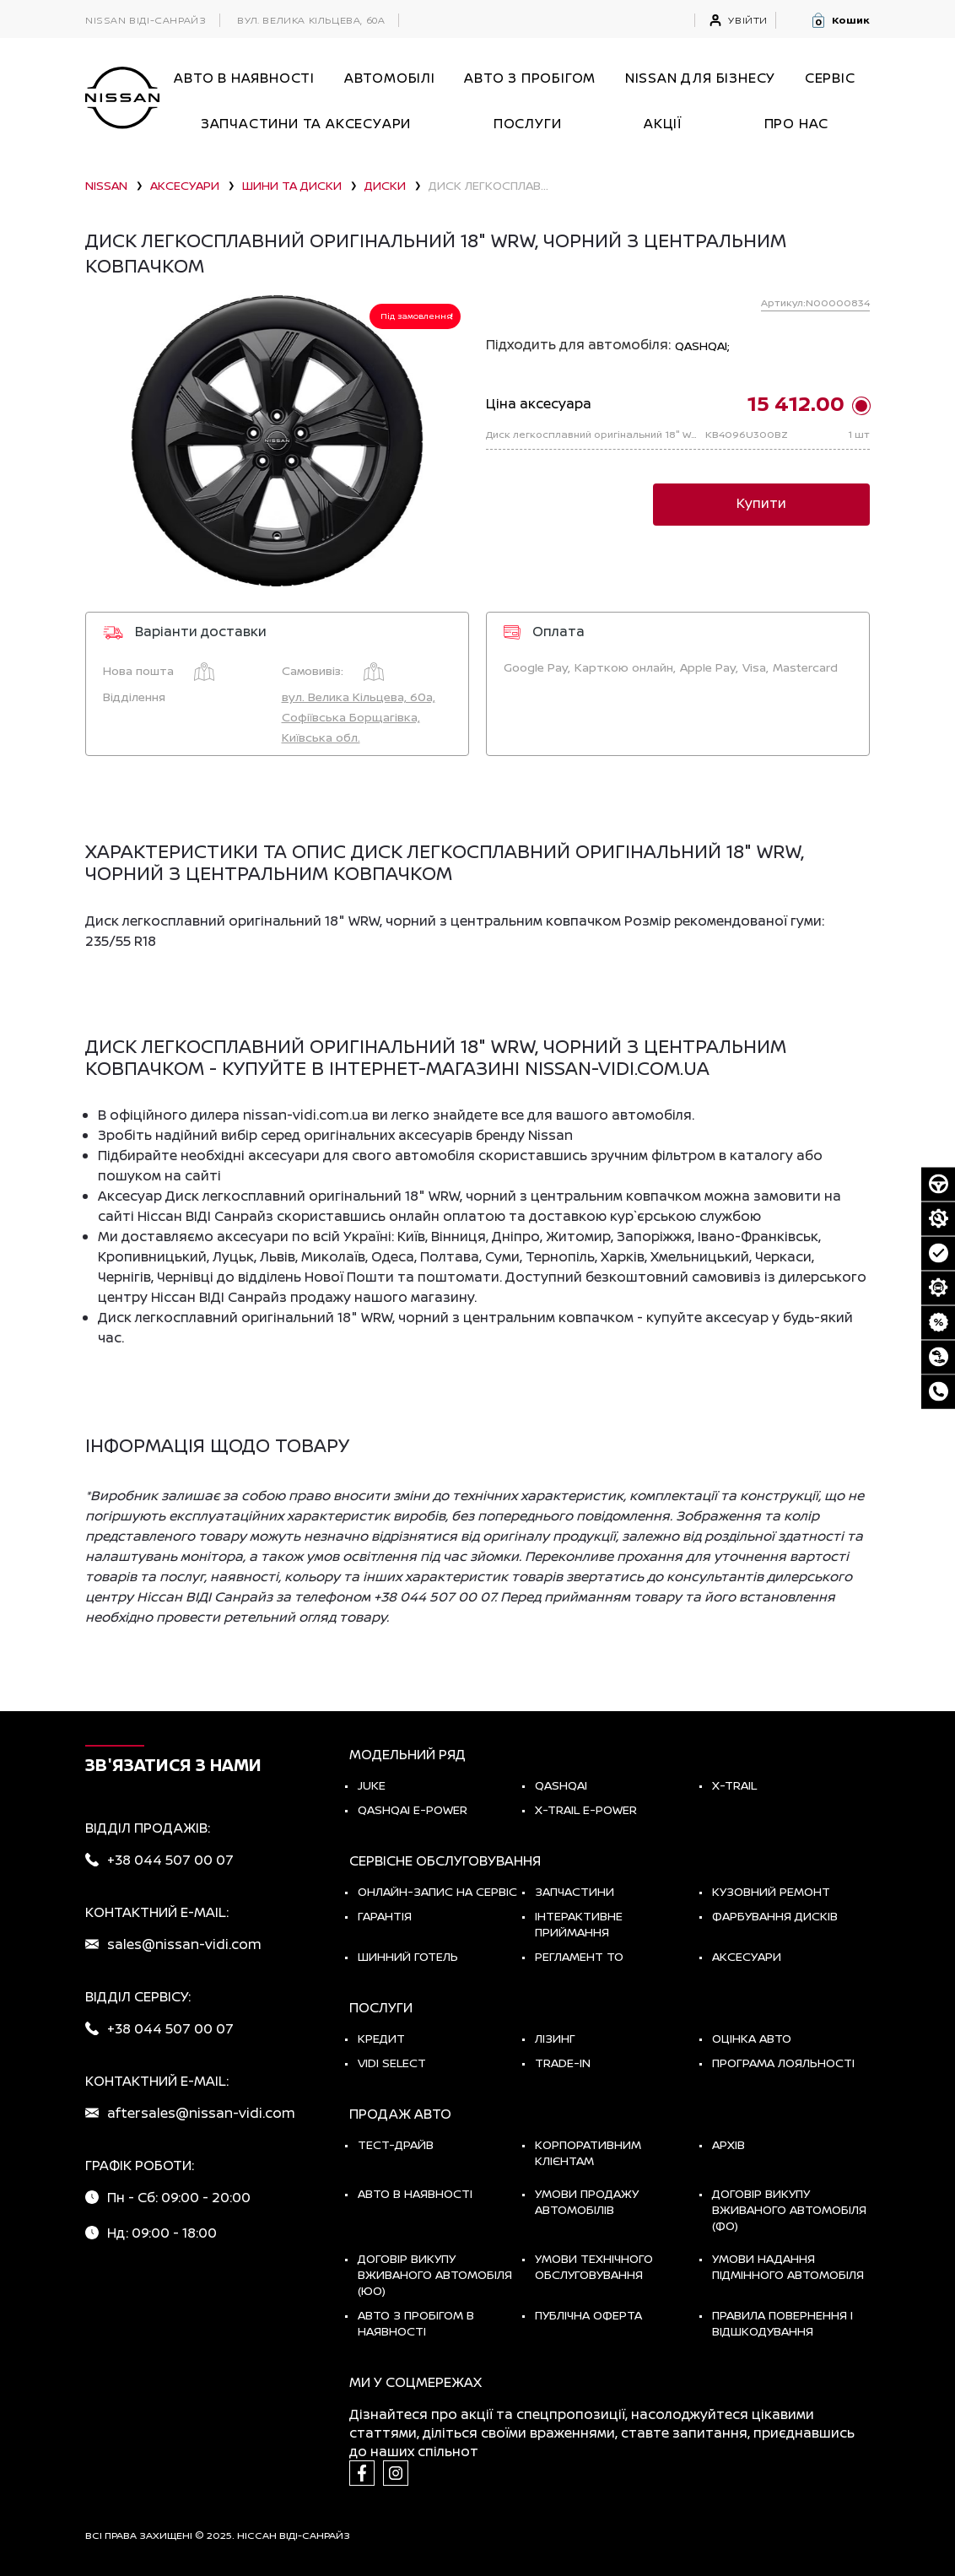 The image size is (955, 2576). Describe the element at coordinates (588, 2315) in the screenshot. I see `Публічна оферта` at that location.